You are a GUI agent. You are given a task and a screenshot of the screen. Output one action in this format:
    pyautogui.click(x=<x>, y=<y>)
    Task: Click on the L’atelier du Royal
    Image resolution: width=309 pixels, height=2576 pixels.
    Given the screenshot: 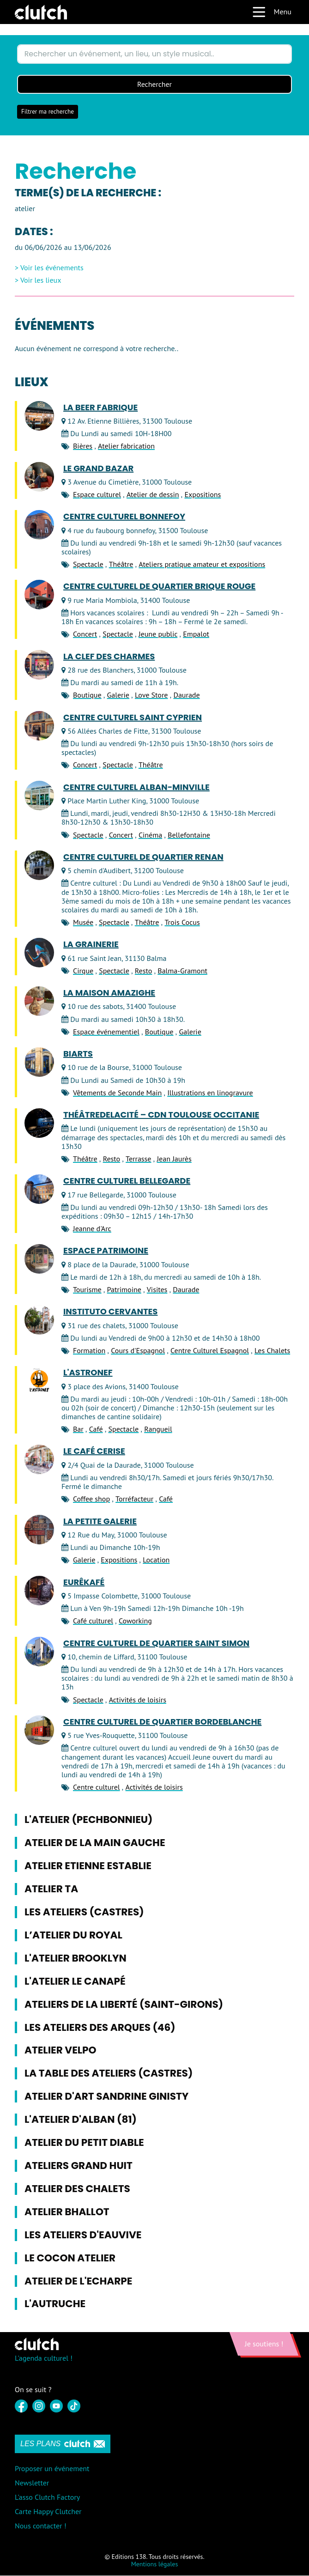 What is the action you would take?
    pyautogui.click(x=73, y=1935)
    